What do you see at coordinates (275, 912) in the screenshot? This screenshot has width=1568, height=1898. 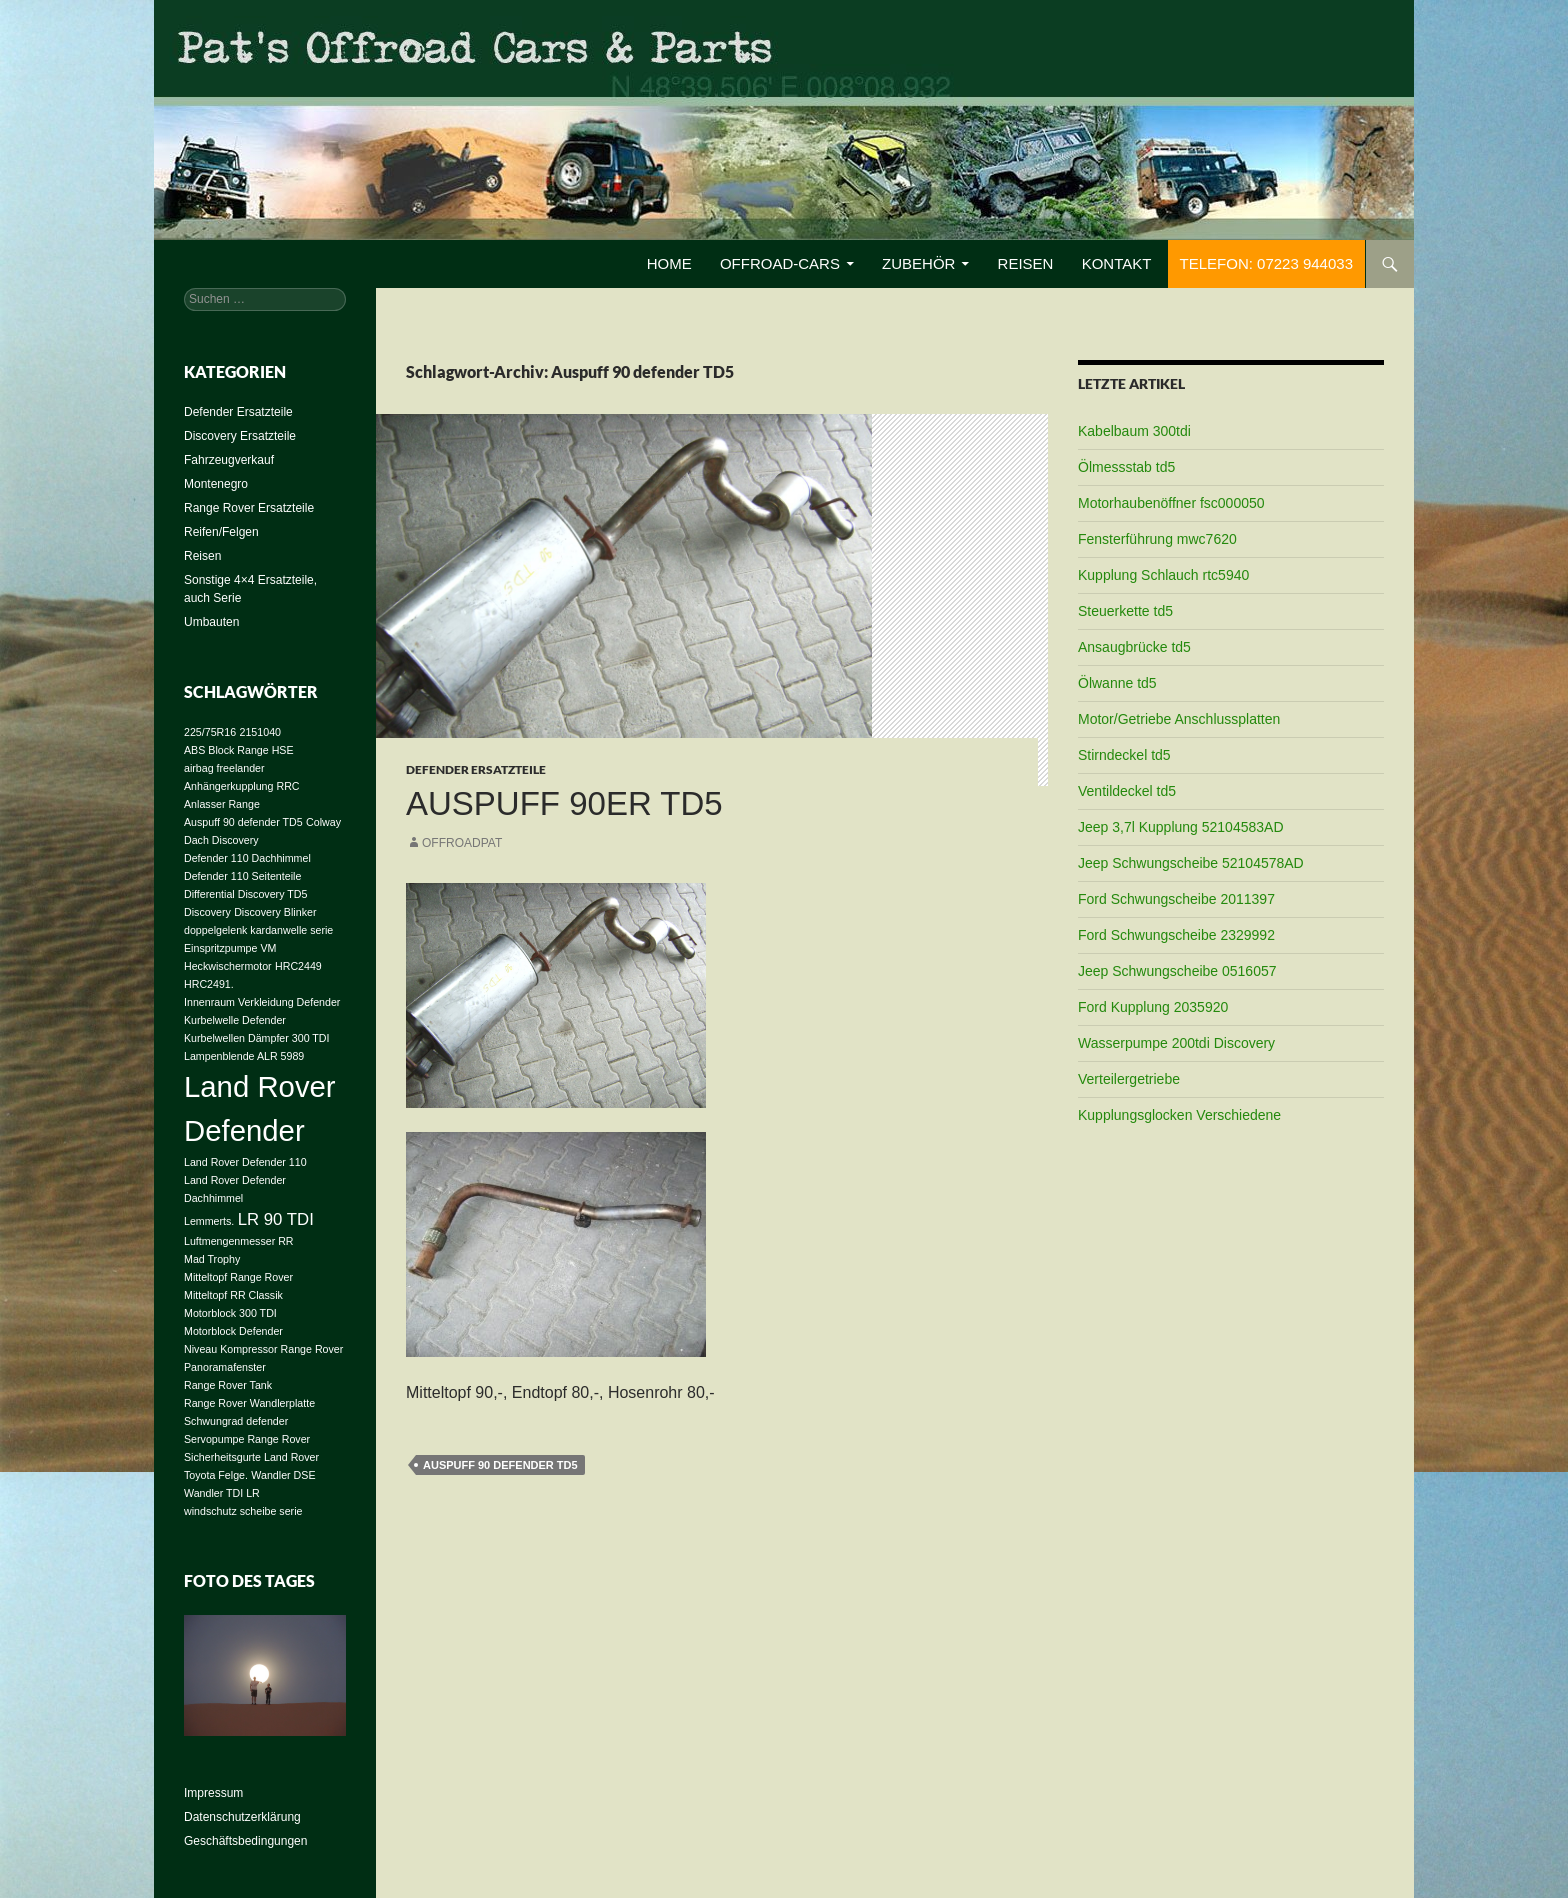 I see `Discovery Blinker [Discovery Blinker (1 Eintrag)]` at bounding box center [275, 912].